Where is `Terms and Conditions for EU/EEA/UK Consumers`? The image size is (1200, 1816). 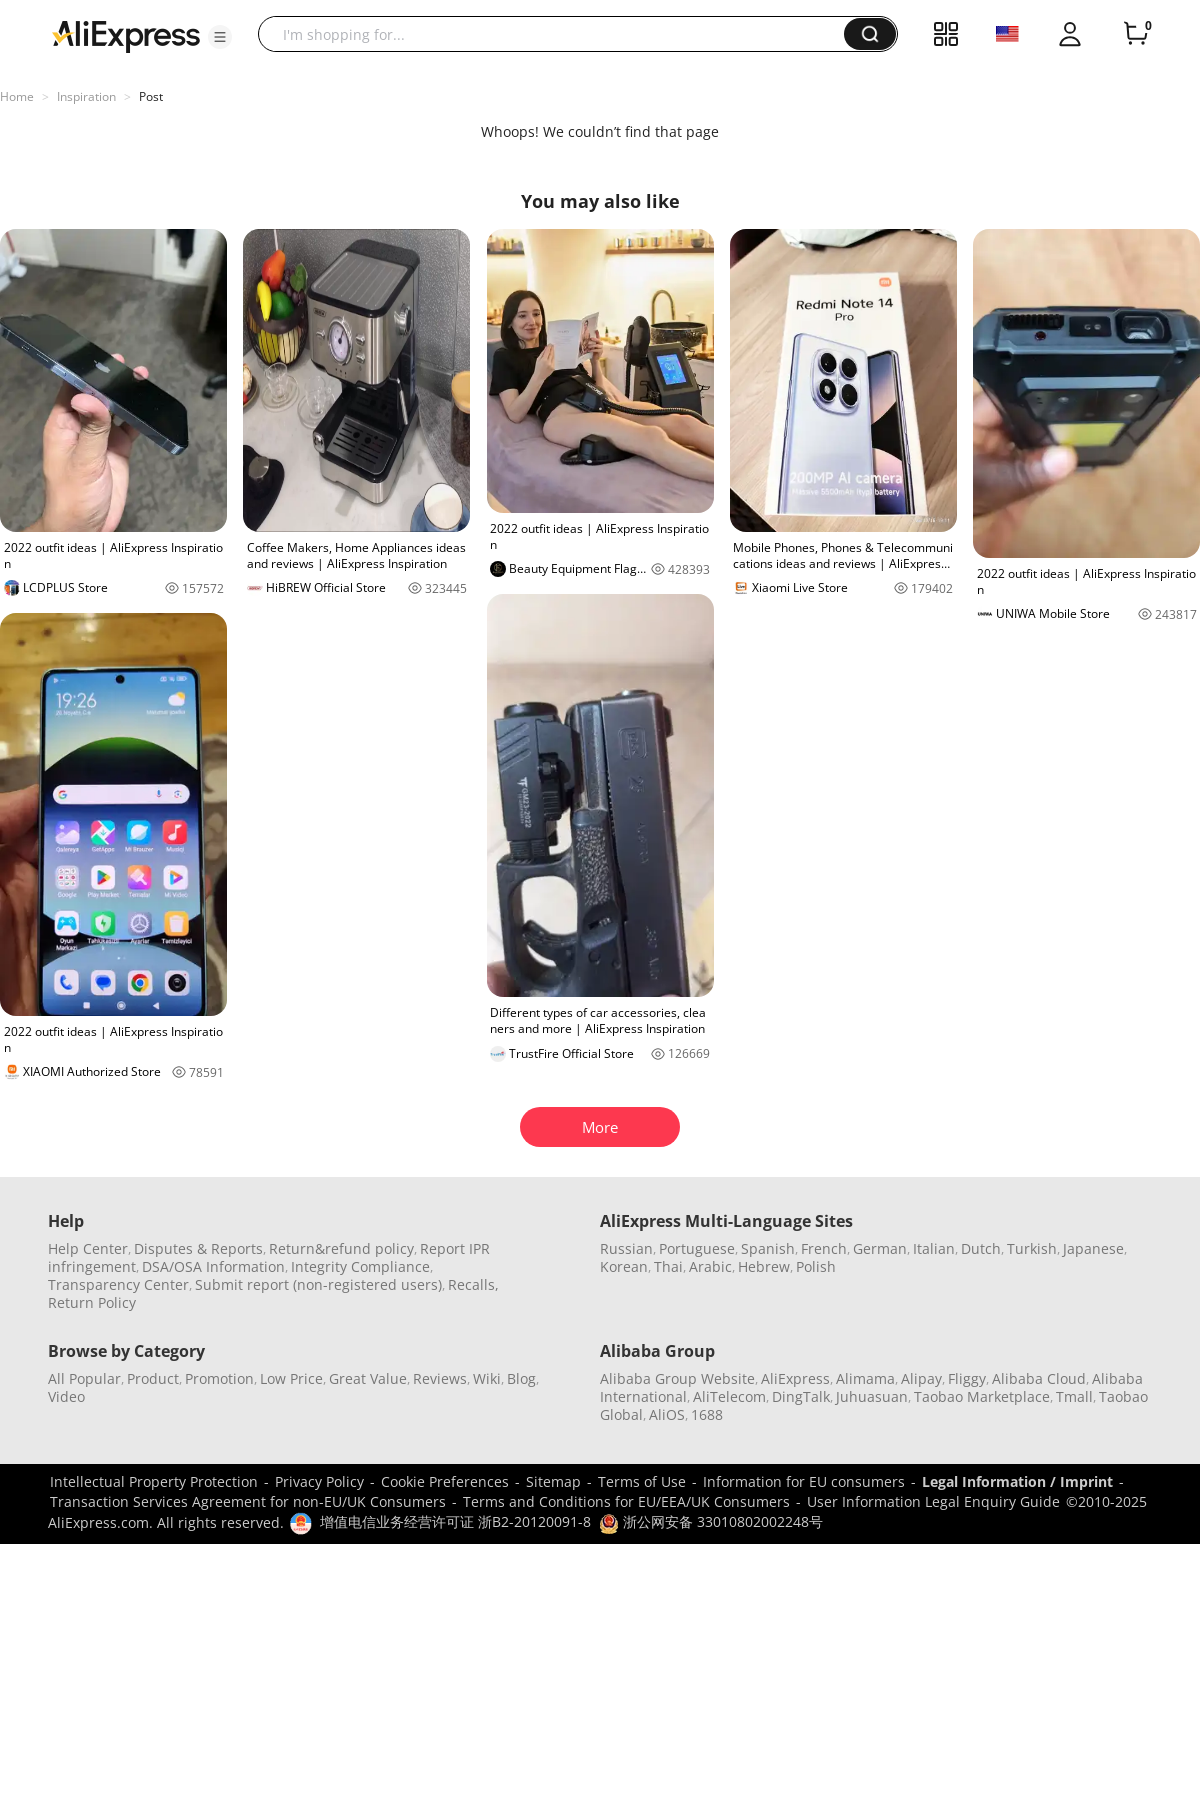
Terms and Conditions for EU/EEA/UK Consumers is located at coordinates (626, 1501).